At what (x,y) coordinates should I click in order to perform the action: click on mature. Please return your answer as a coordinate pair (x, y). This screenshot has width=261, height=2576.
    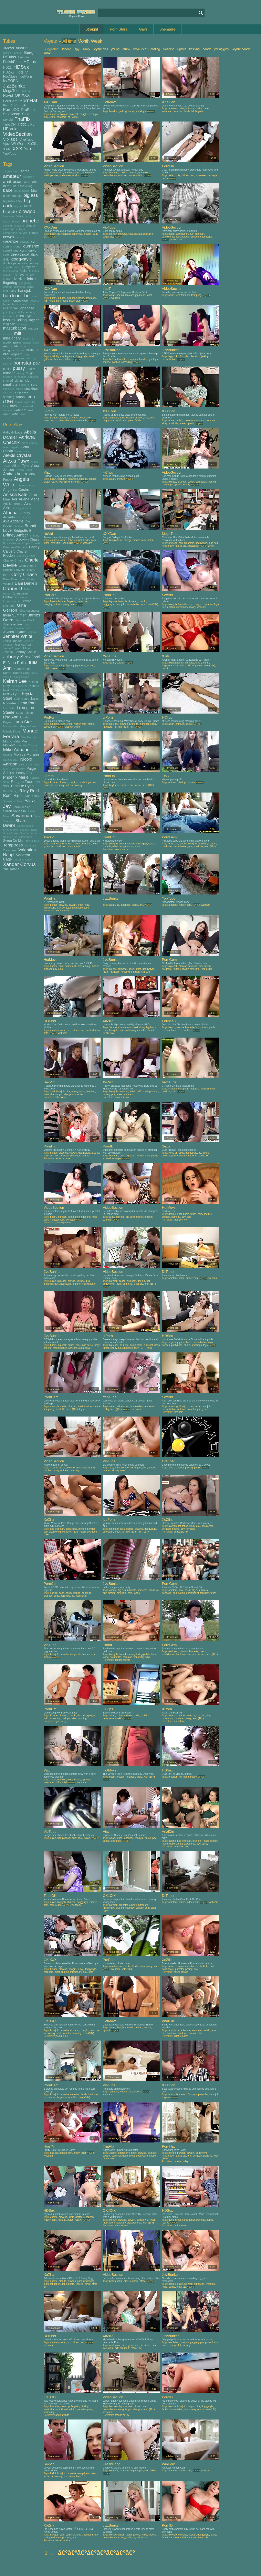
    Looking at the image, I should click on (33, 328).